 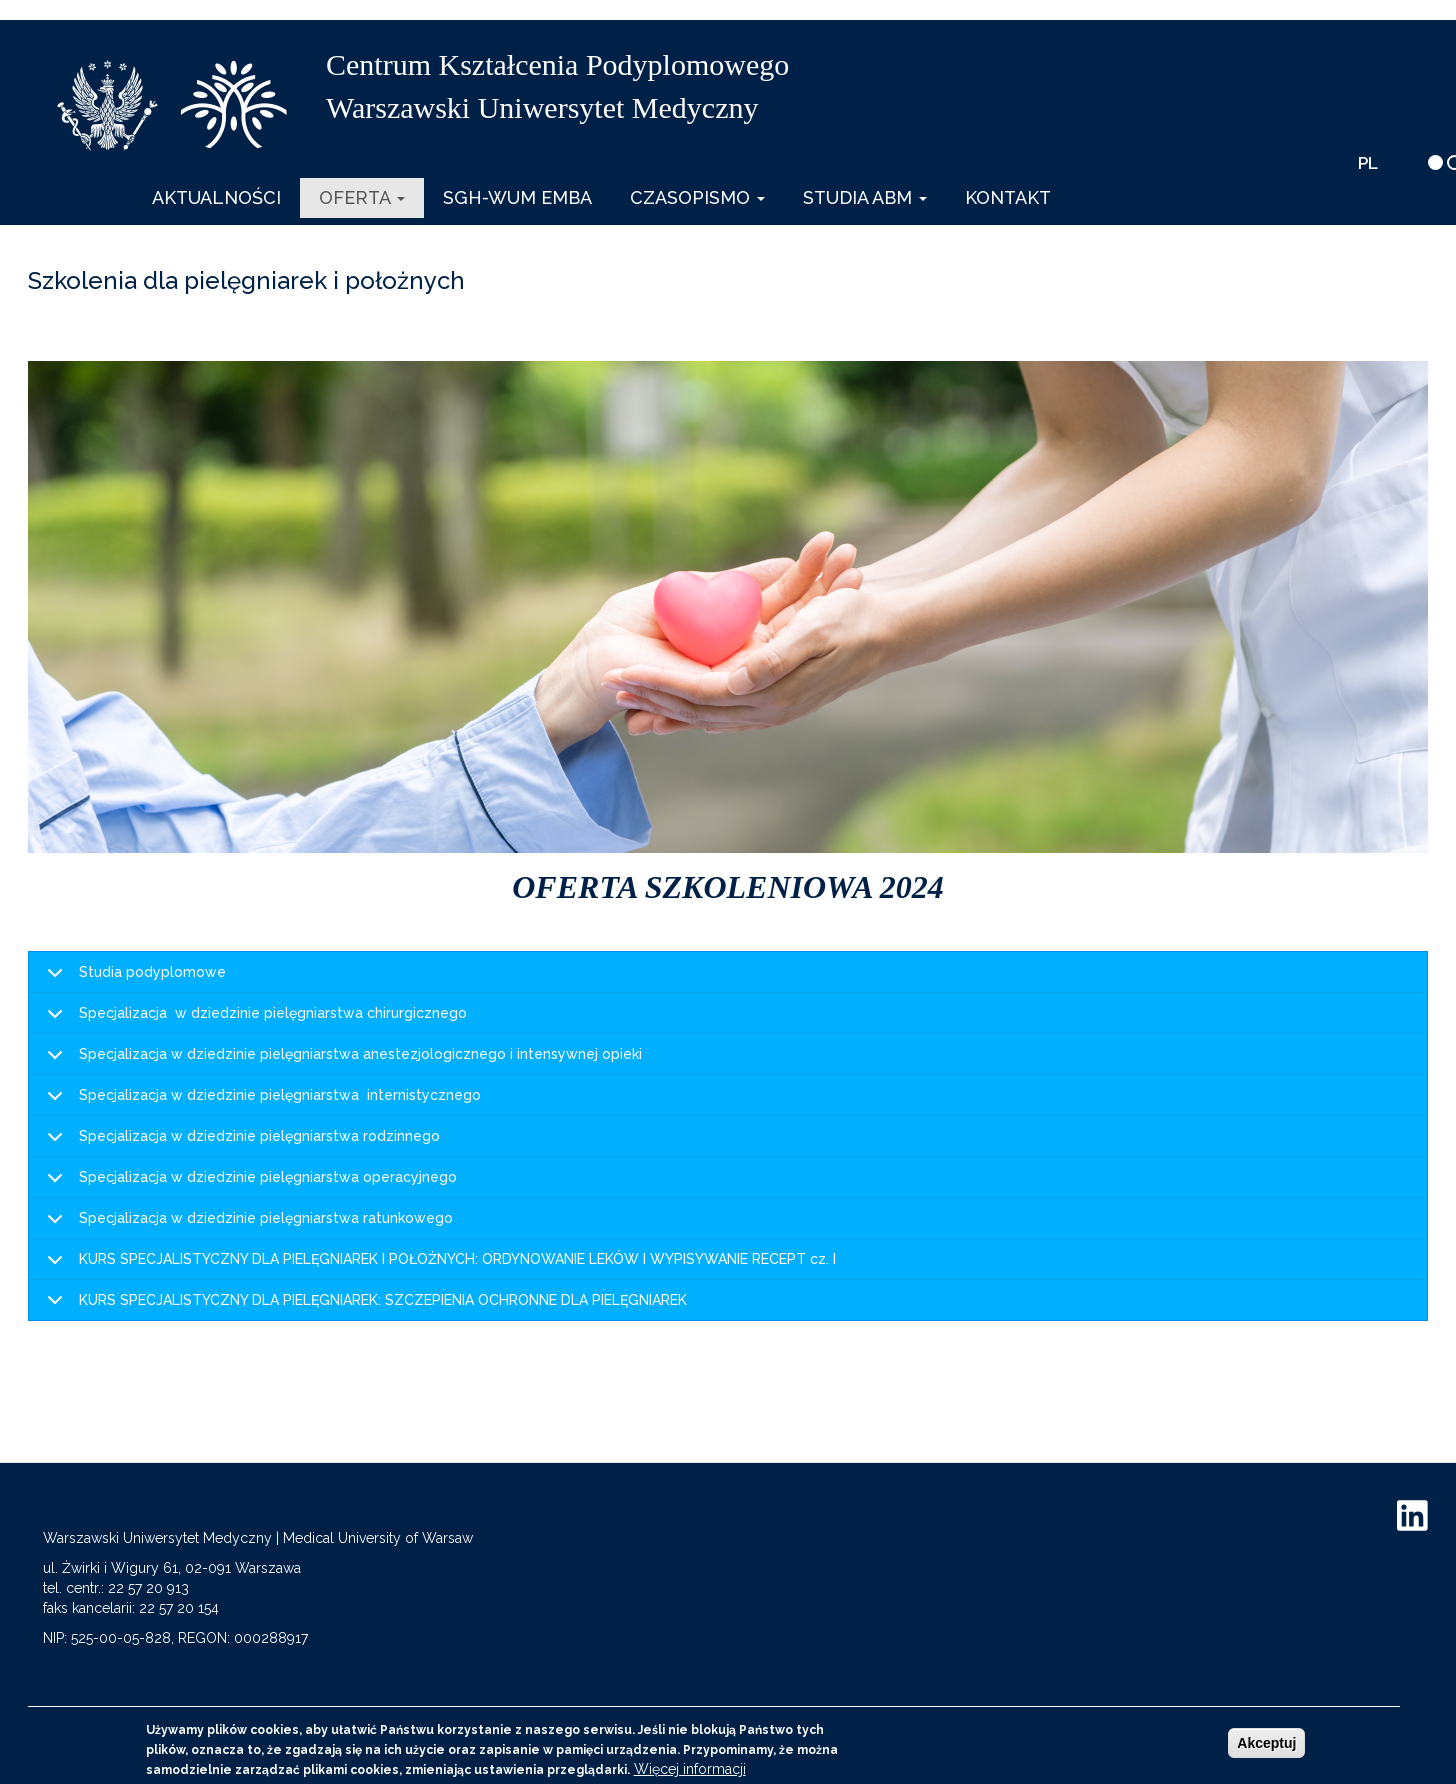 I want to click on PL, so click(x=1368, y=163).